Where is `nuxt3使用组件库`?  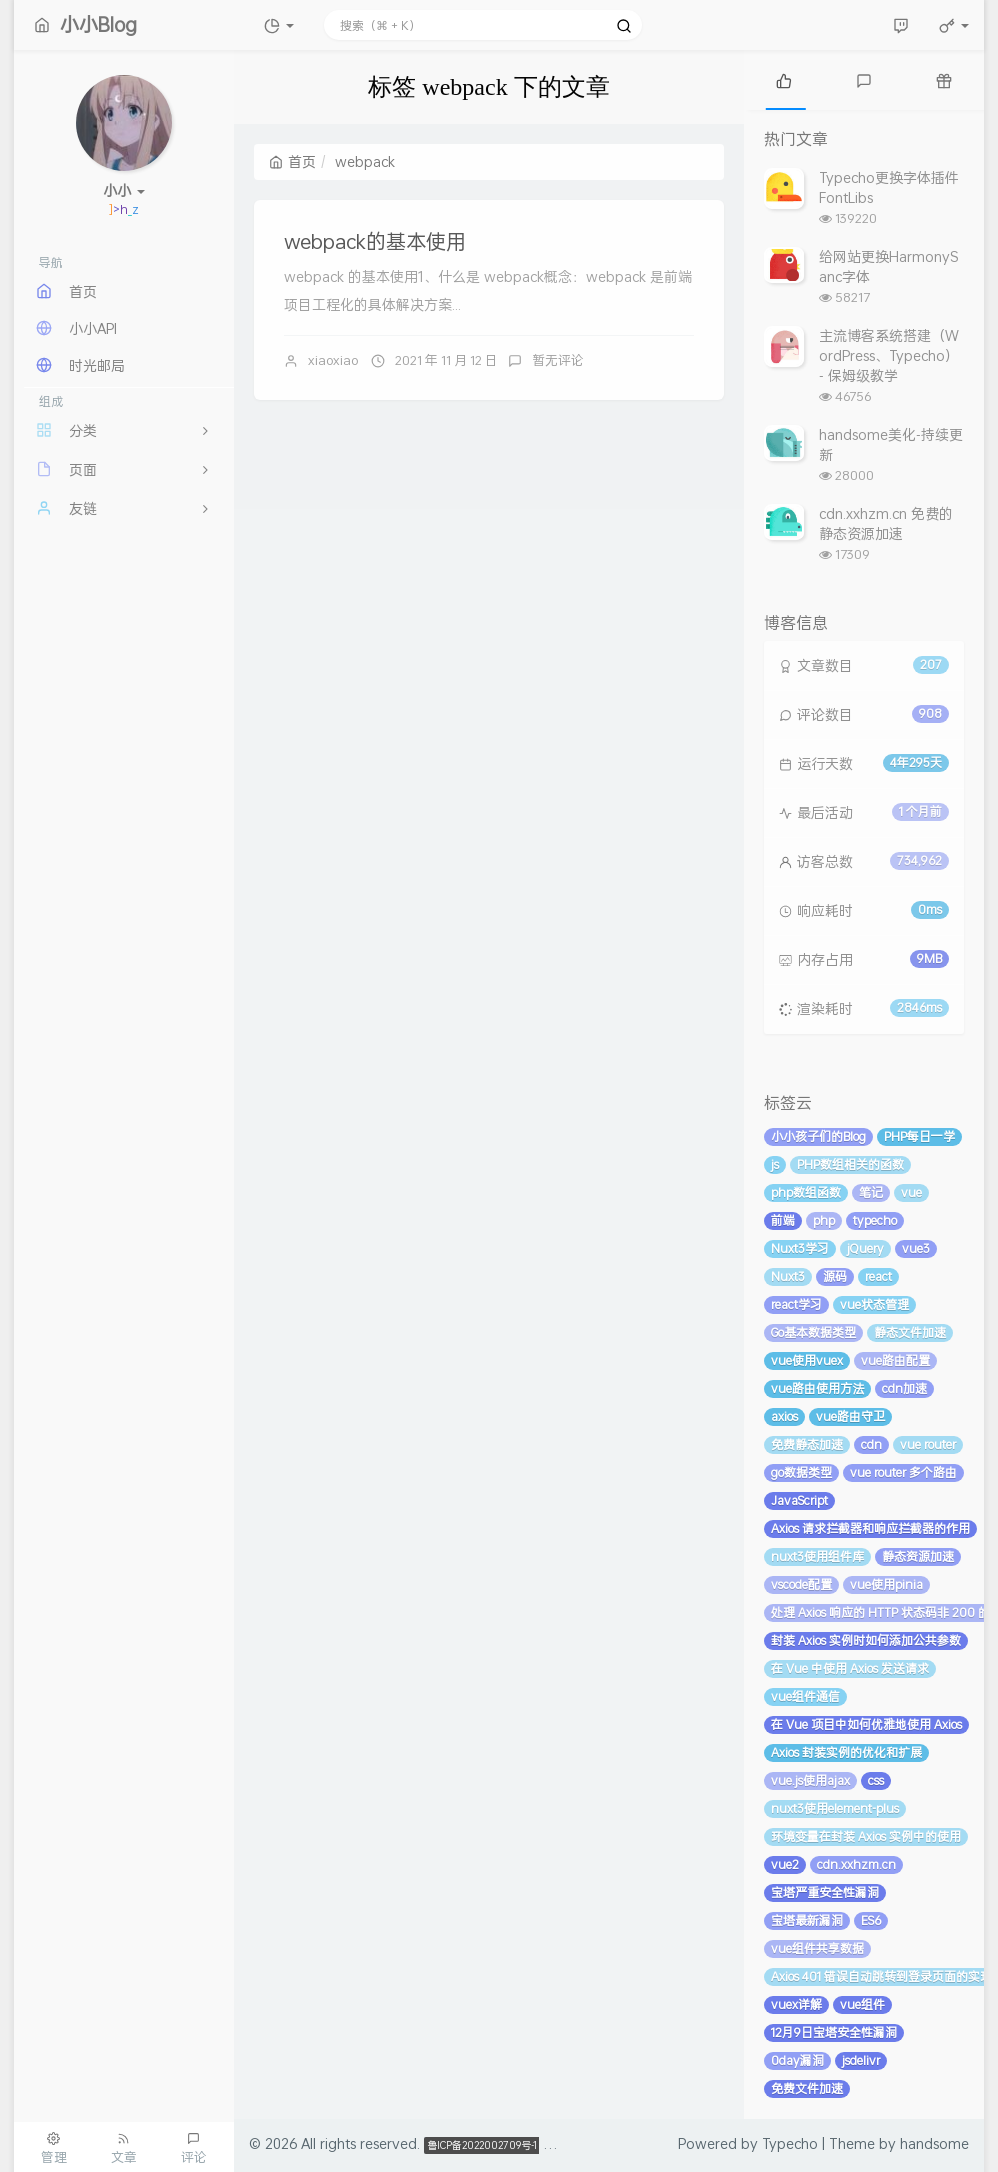 nuxt3使用组件库 is located at coordinates (817, 1556).